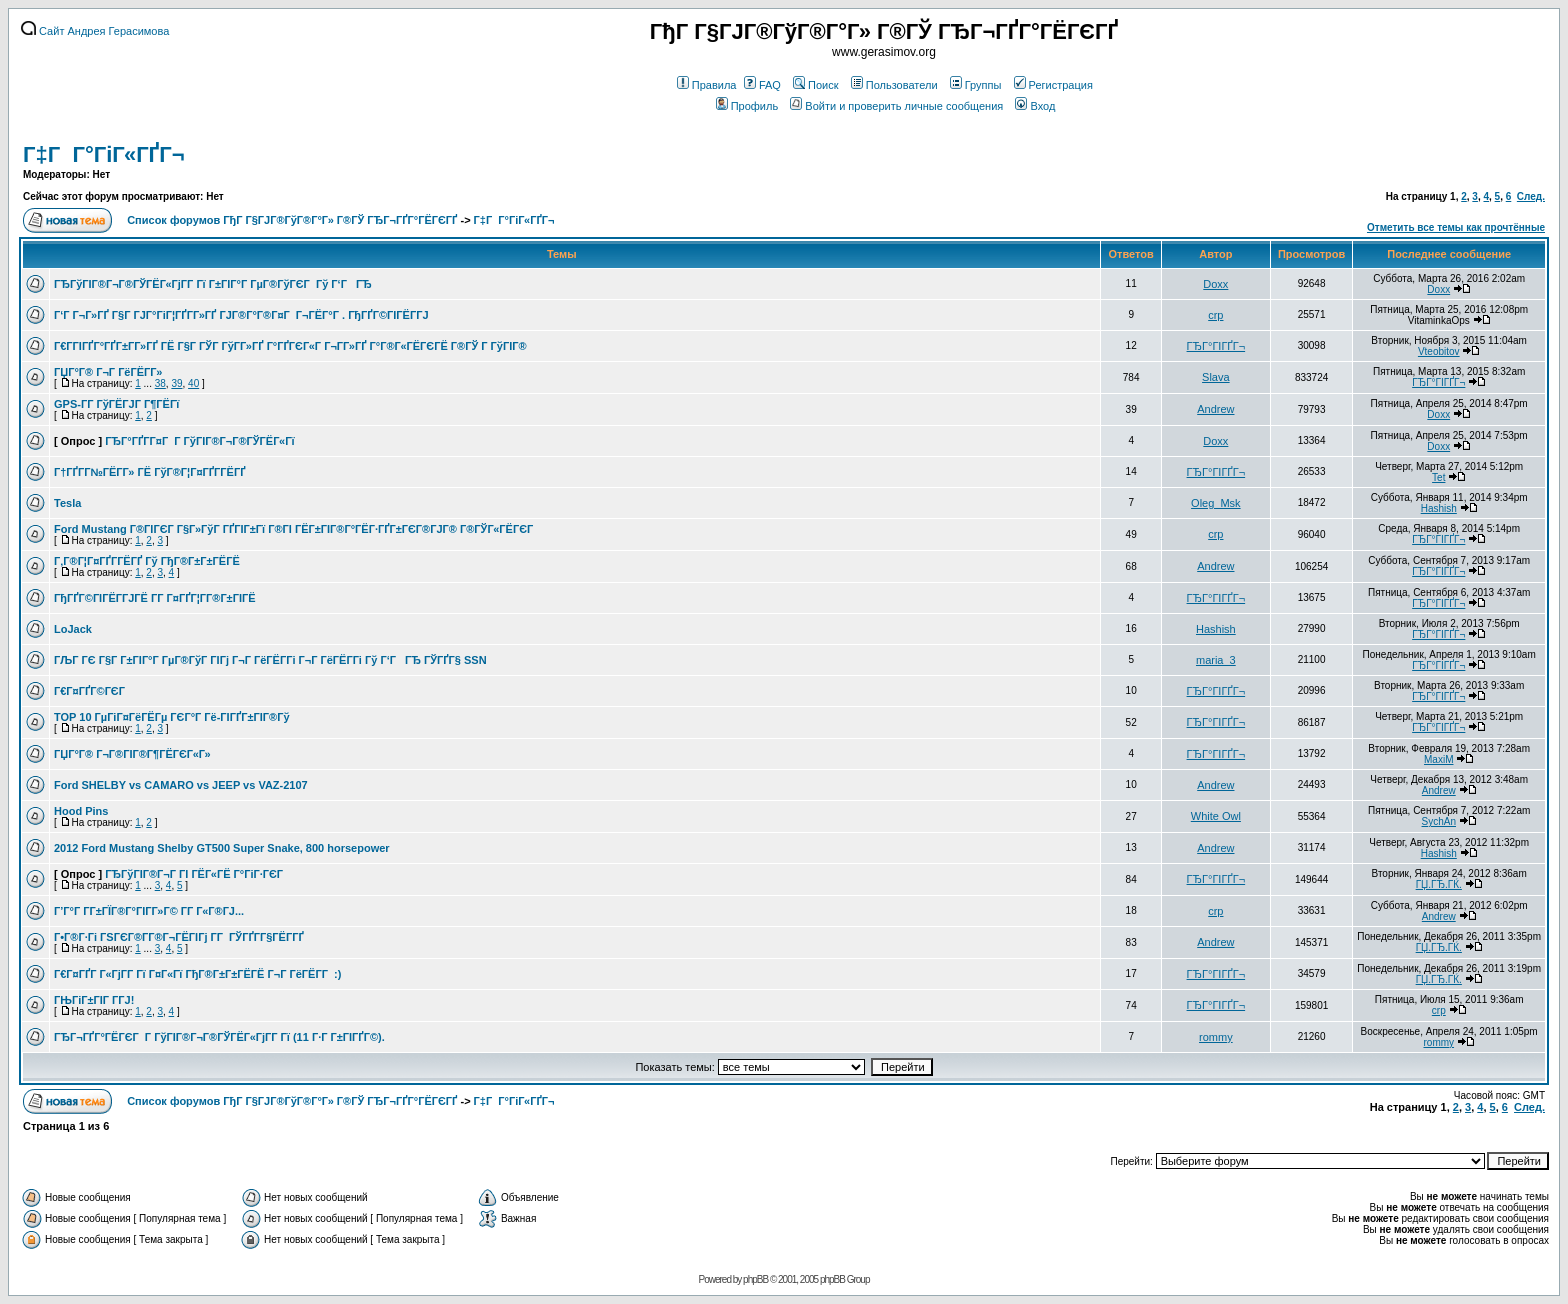 This screenshot has height=1304, width=1568. What do you see at coordinates (1438, 477) in the screenshot?
I see `Tet` at bounding box center [1438, 477].